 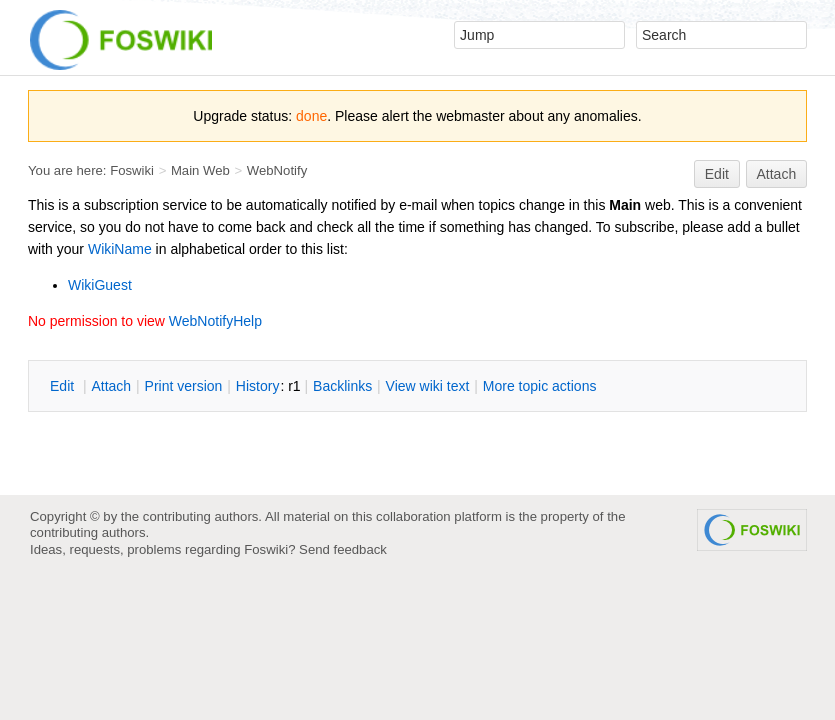 What do you see at coordinates (343, 549) in the screenshot?
I see `Send feedback` at bounding box center [343, 549].